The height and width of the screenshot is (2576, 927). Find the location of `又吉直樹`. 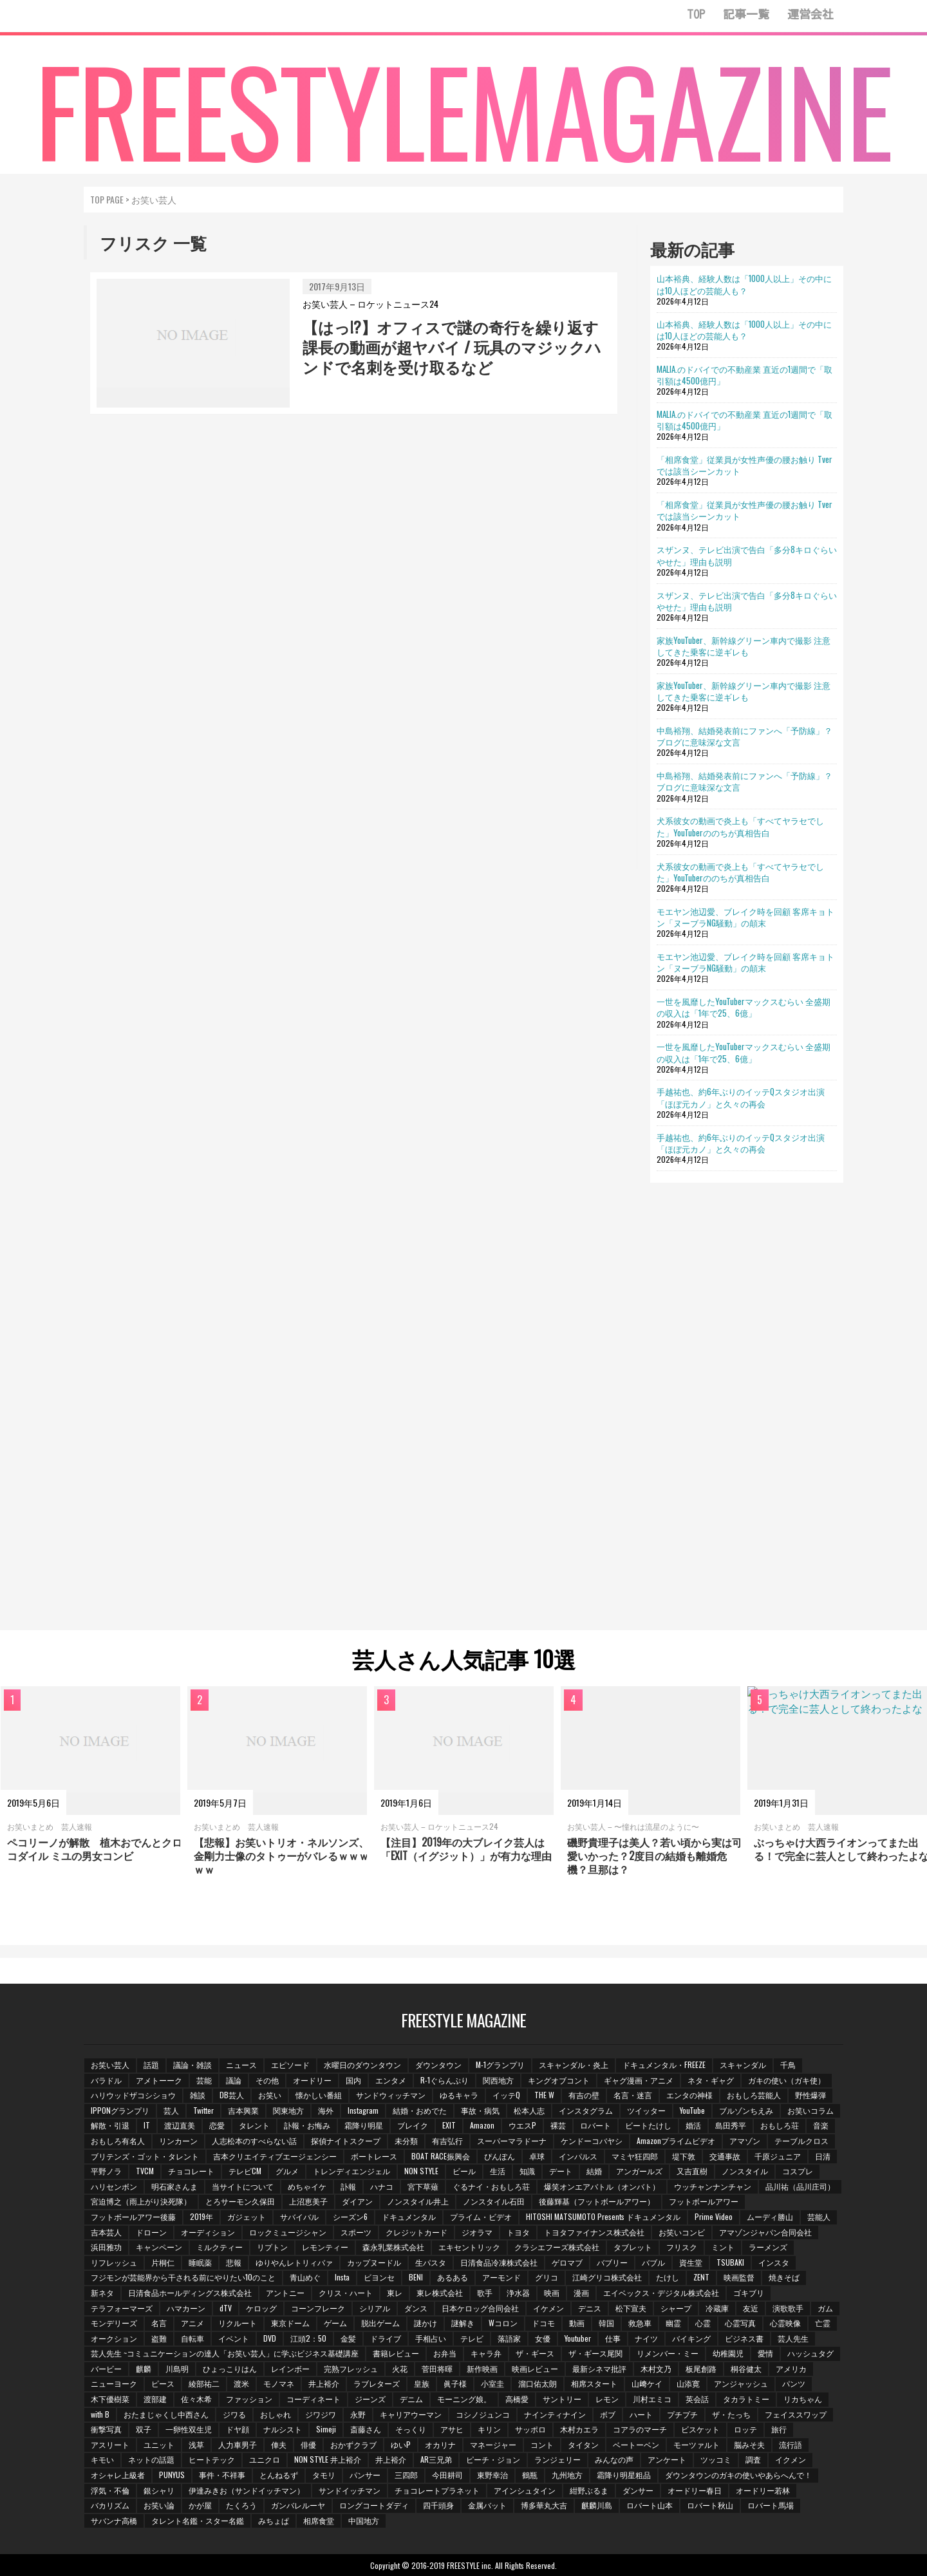

又吉直樹 is located at coordinates (692, 2170).